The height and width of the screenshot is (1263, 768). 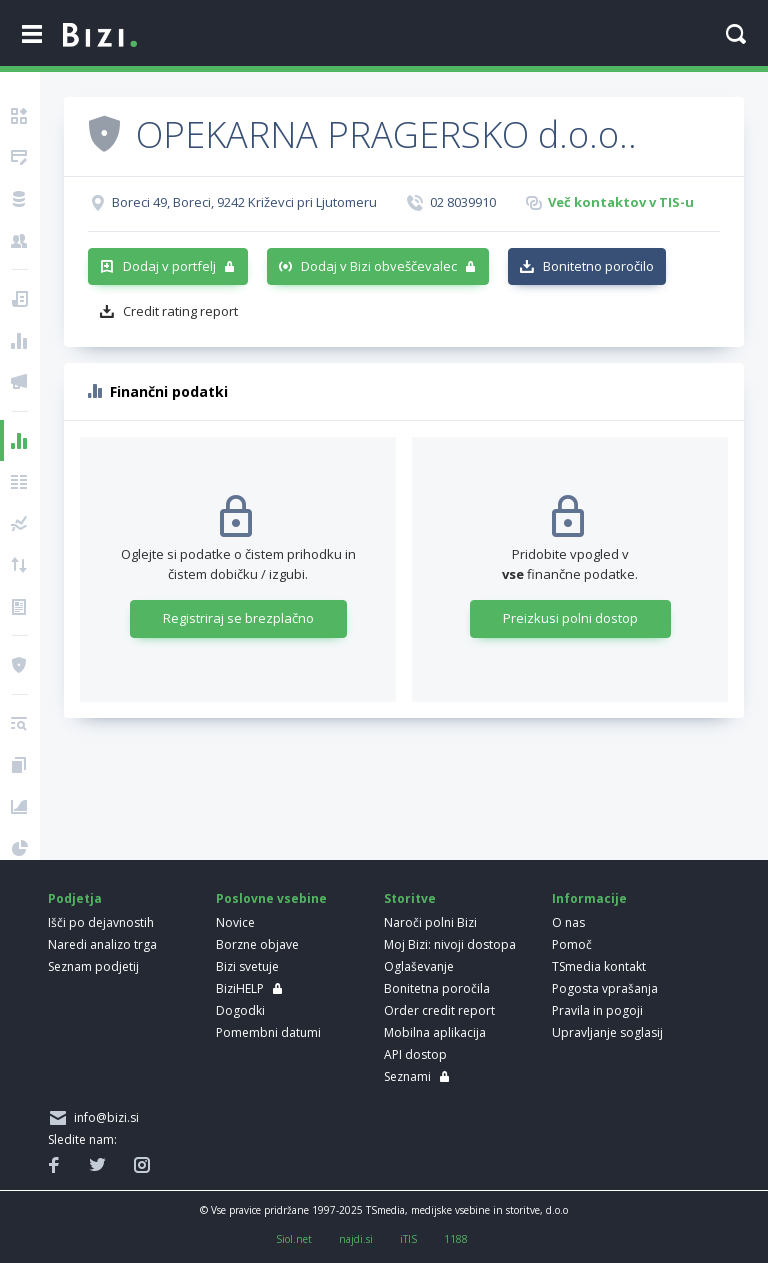 I want to click on Oglaševanje, so click(x=419, y=966).